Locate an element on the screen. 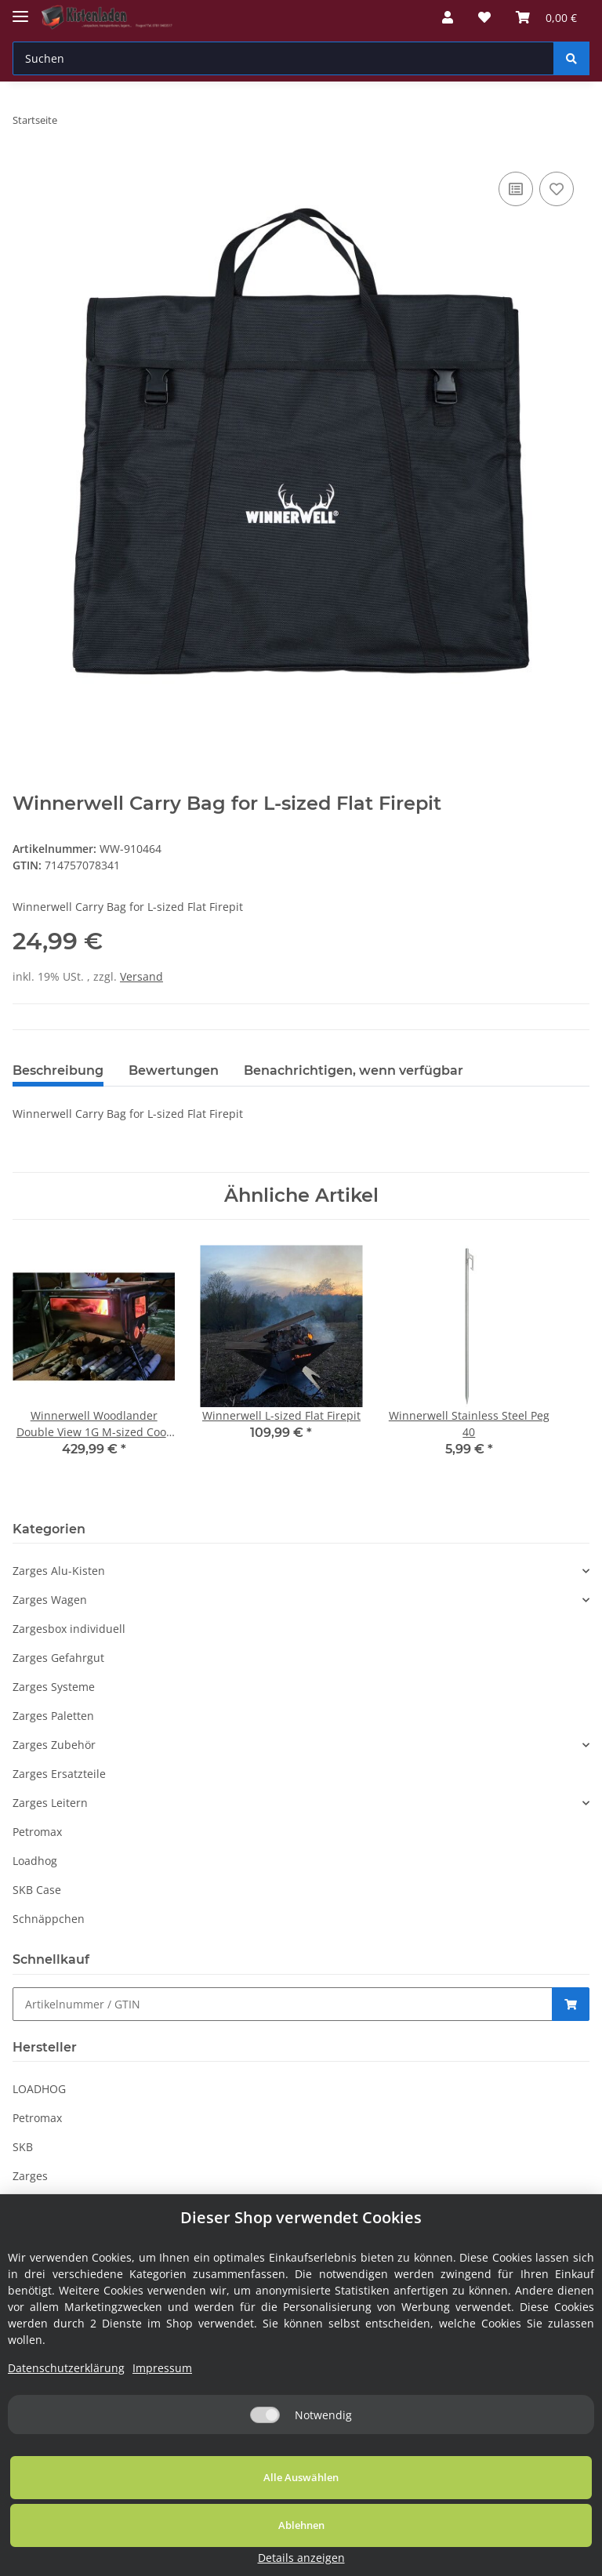 This screenshot has height=2576, width=602. [Warenkorb] is located at coordinates (546, 17).